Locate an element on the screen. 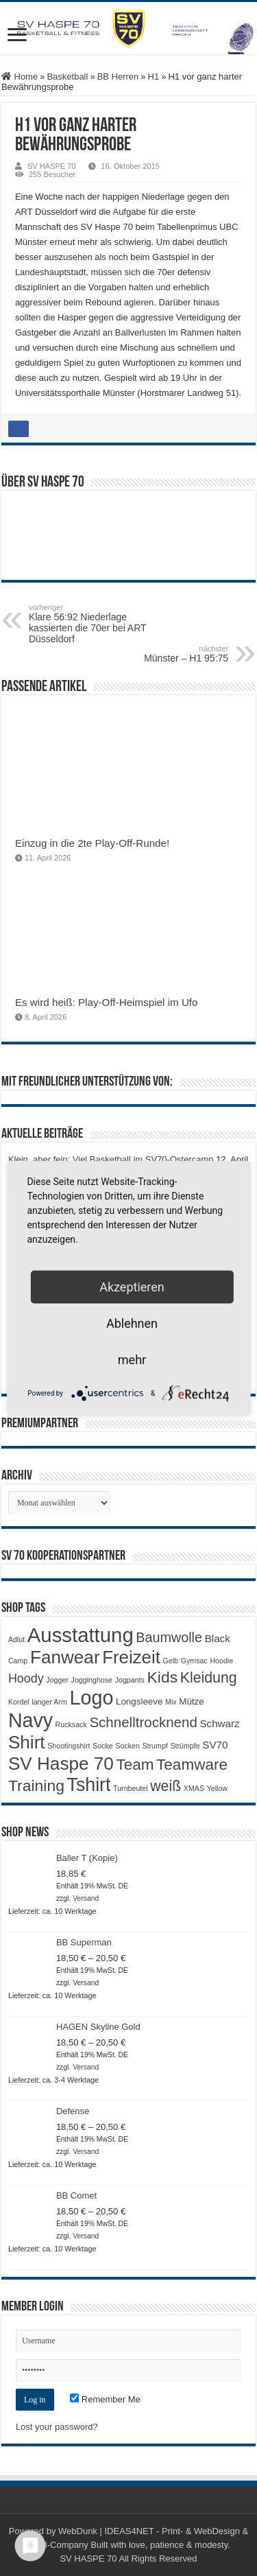 This screenshot has height=2576, width=257. Home is located at coordinates (19, 76).